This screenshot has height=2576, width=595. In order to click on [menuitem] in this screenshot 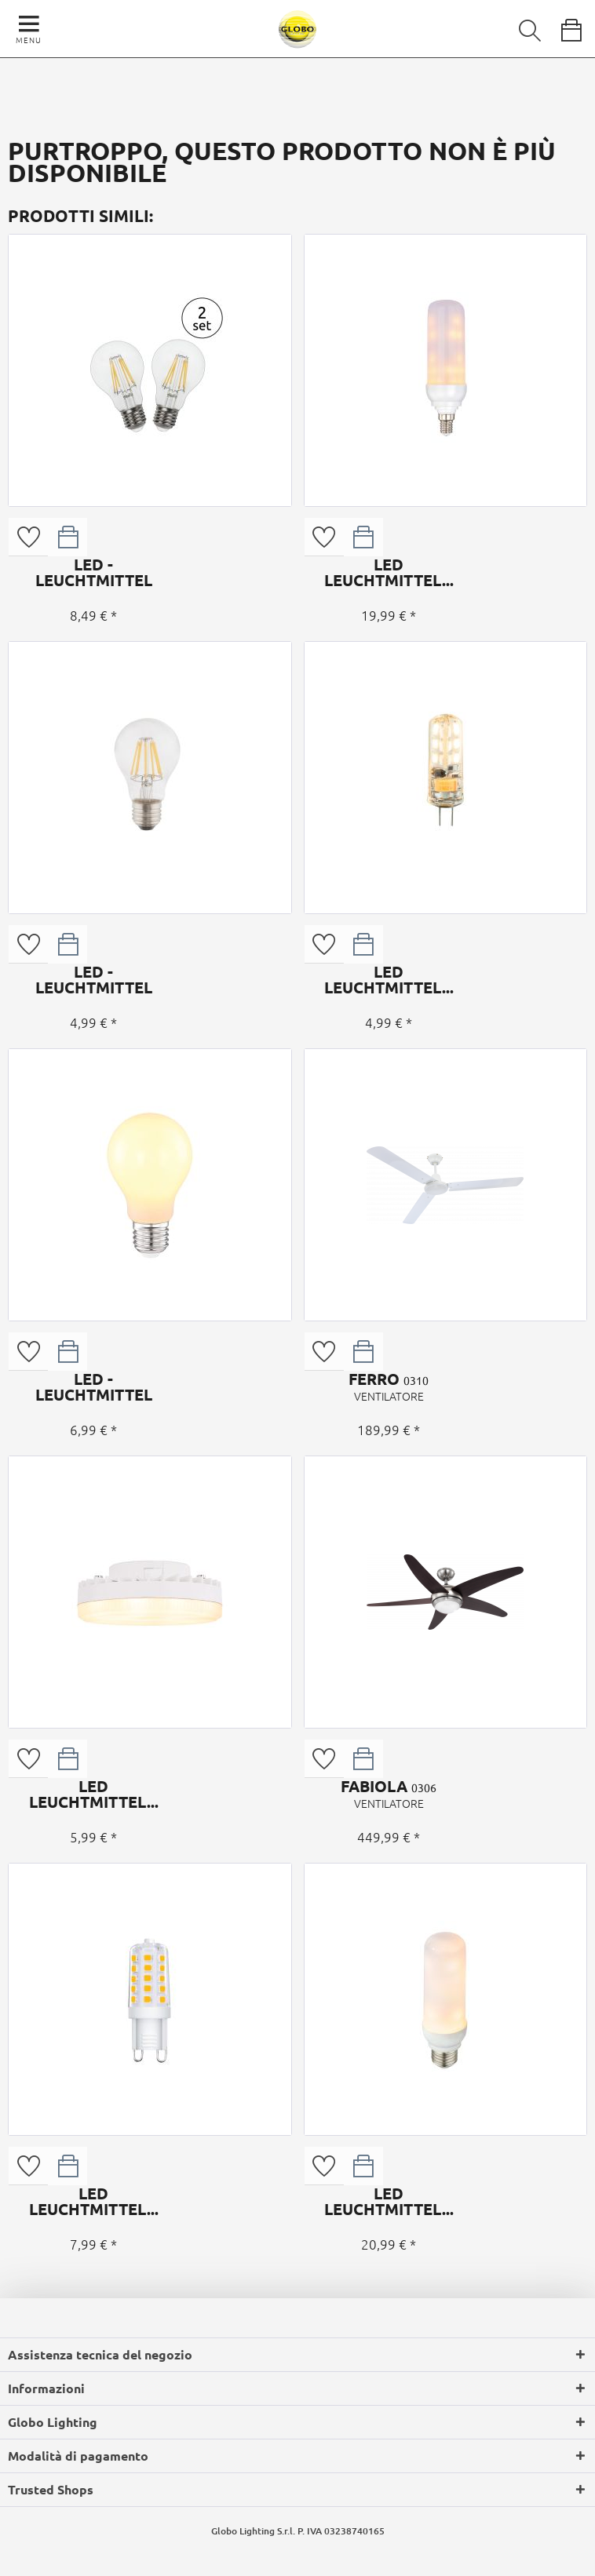, I will do `click(519, 27)`.